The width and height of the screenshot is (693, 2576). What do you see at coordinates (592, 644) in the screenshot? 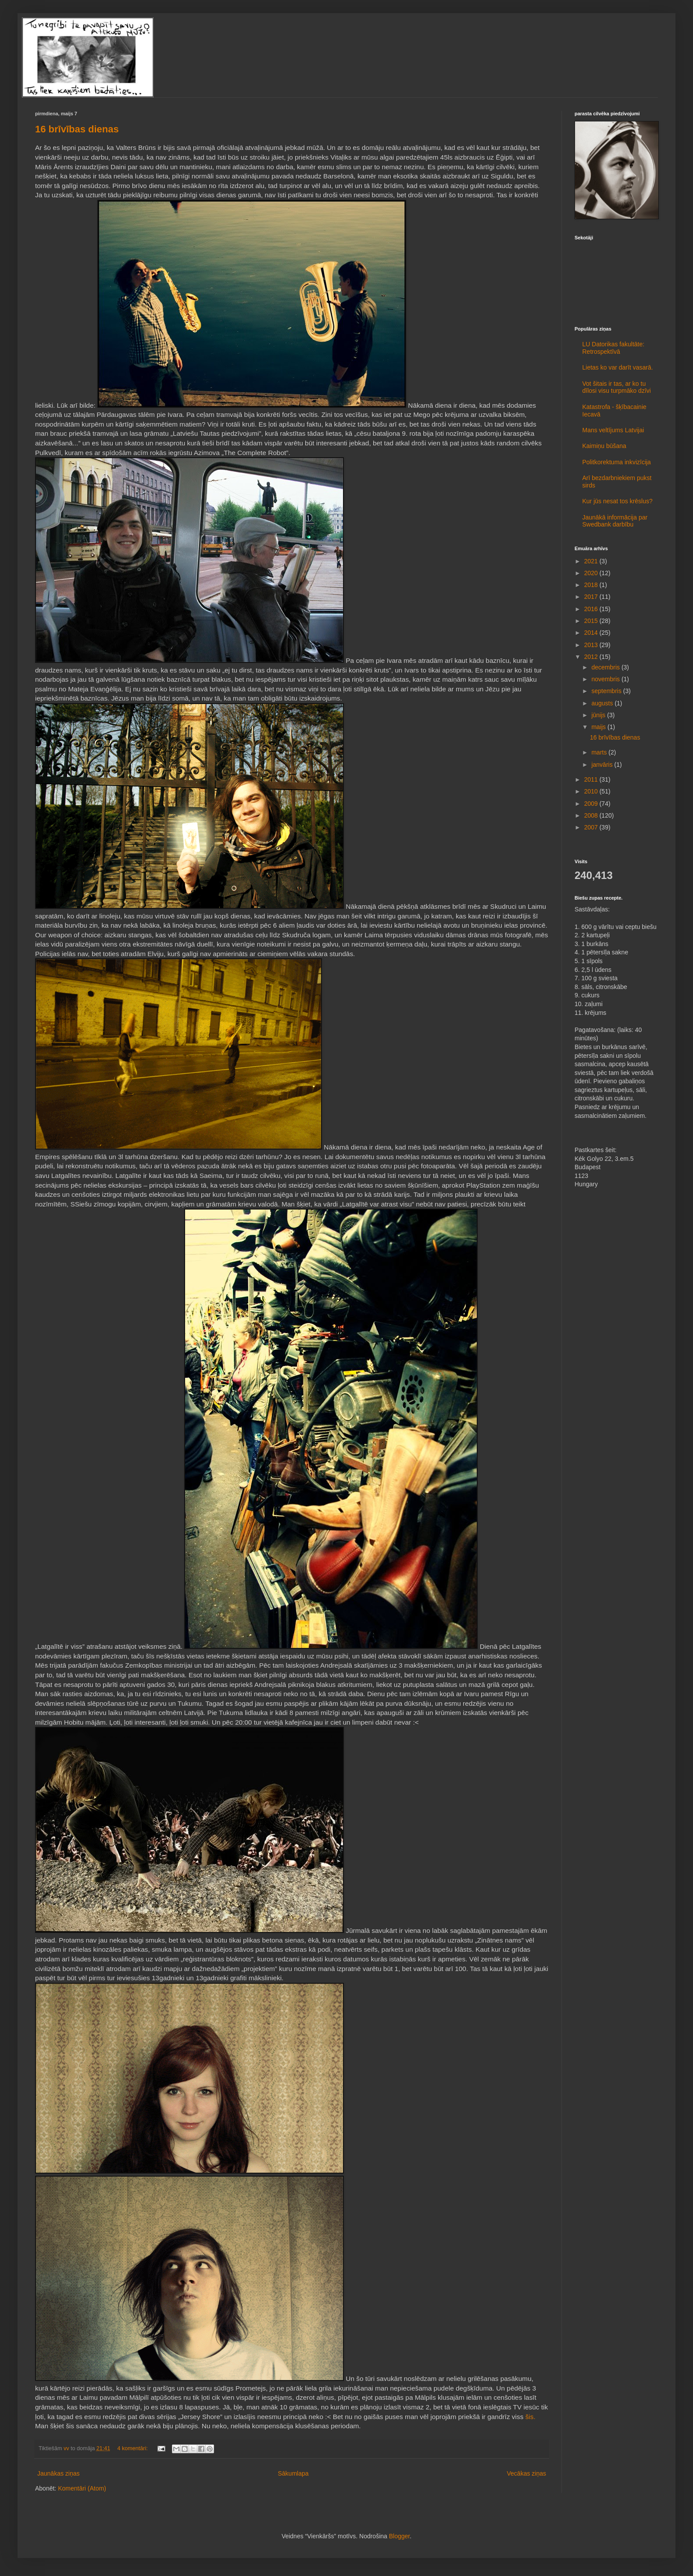
I see `2013` at bounding box center [592, 644].